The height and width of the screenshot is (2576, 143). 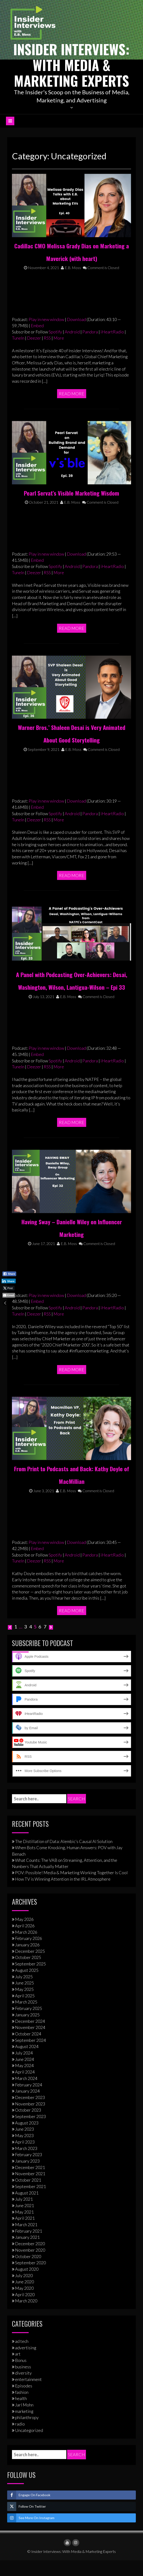 What do you see at coordinates (28, 2246) in the screenshot?
I see `February 2021` at bounding box center [28, 2246].